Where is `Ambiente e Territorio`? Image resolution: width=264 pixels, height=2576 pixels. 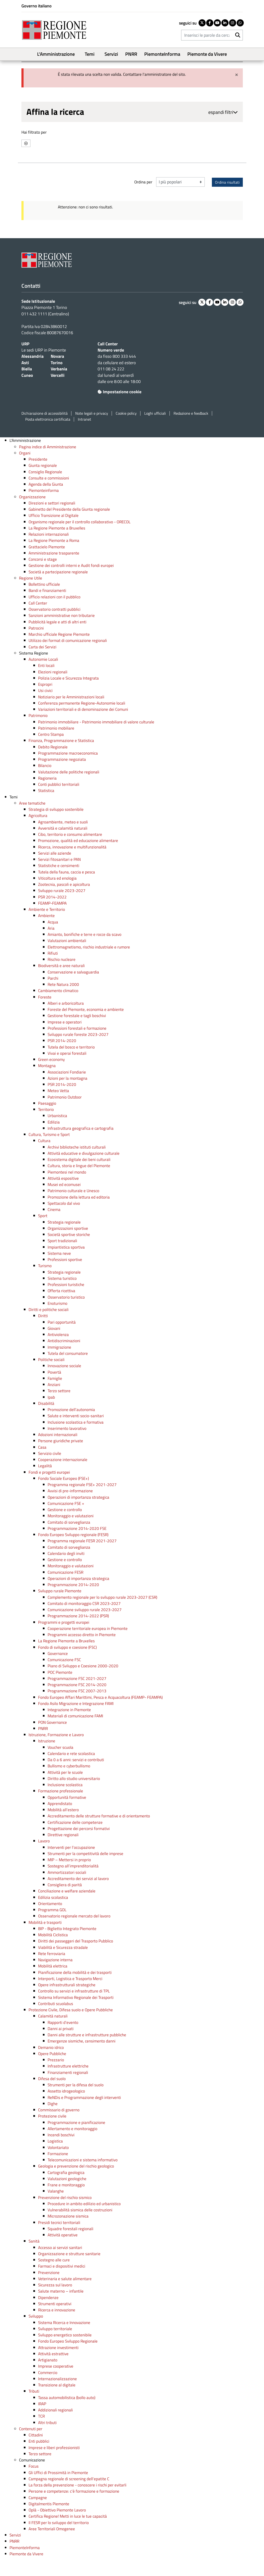
Ambiente e Territorio is located at coordinates (47, 912).